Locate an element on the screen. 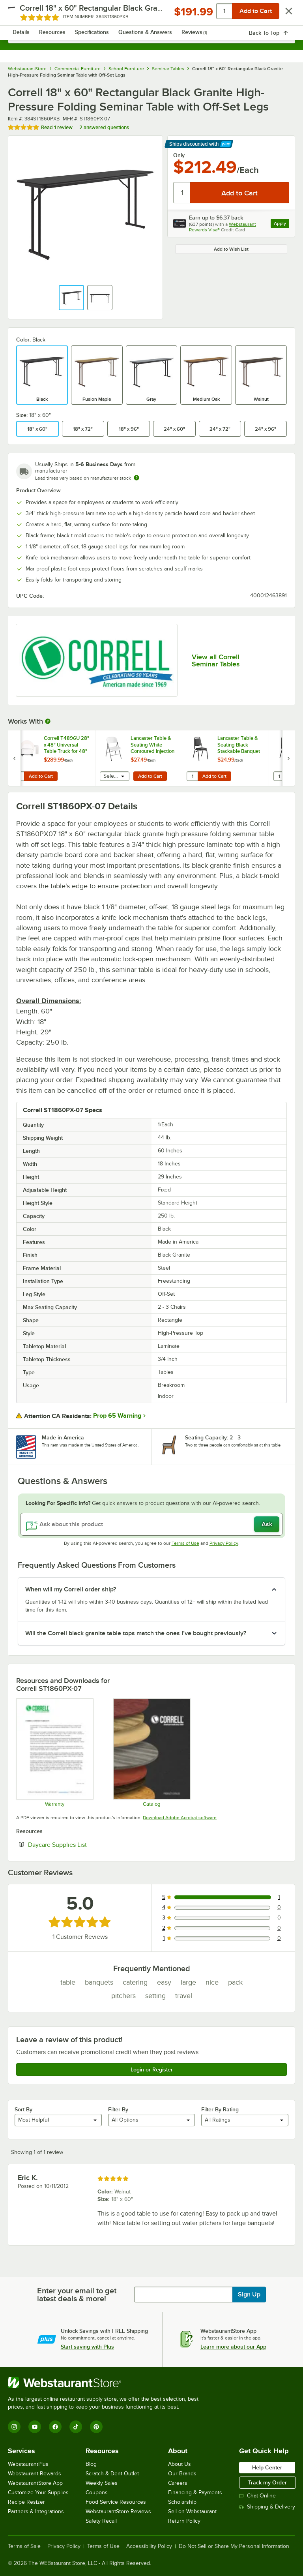 The image size is (303, 2576). Scratch & Dent Outlet is located at coordinates (112, 2474).